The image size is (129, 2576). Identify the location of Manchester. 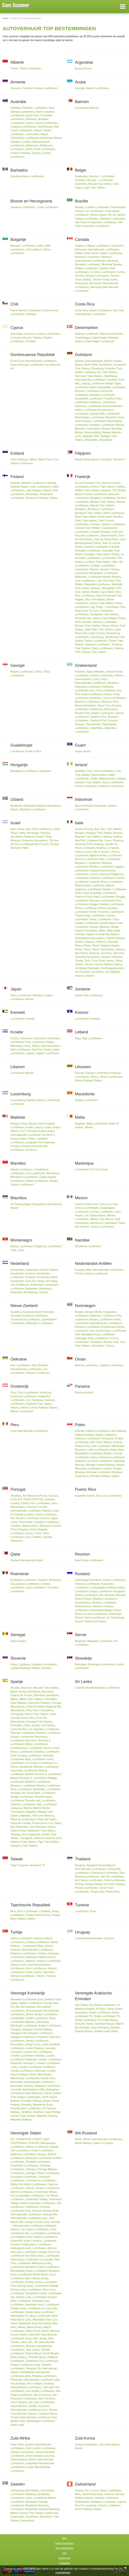
(44, 2074).